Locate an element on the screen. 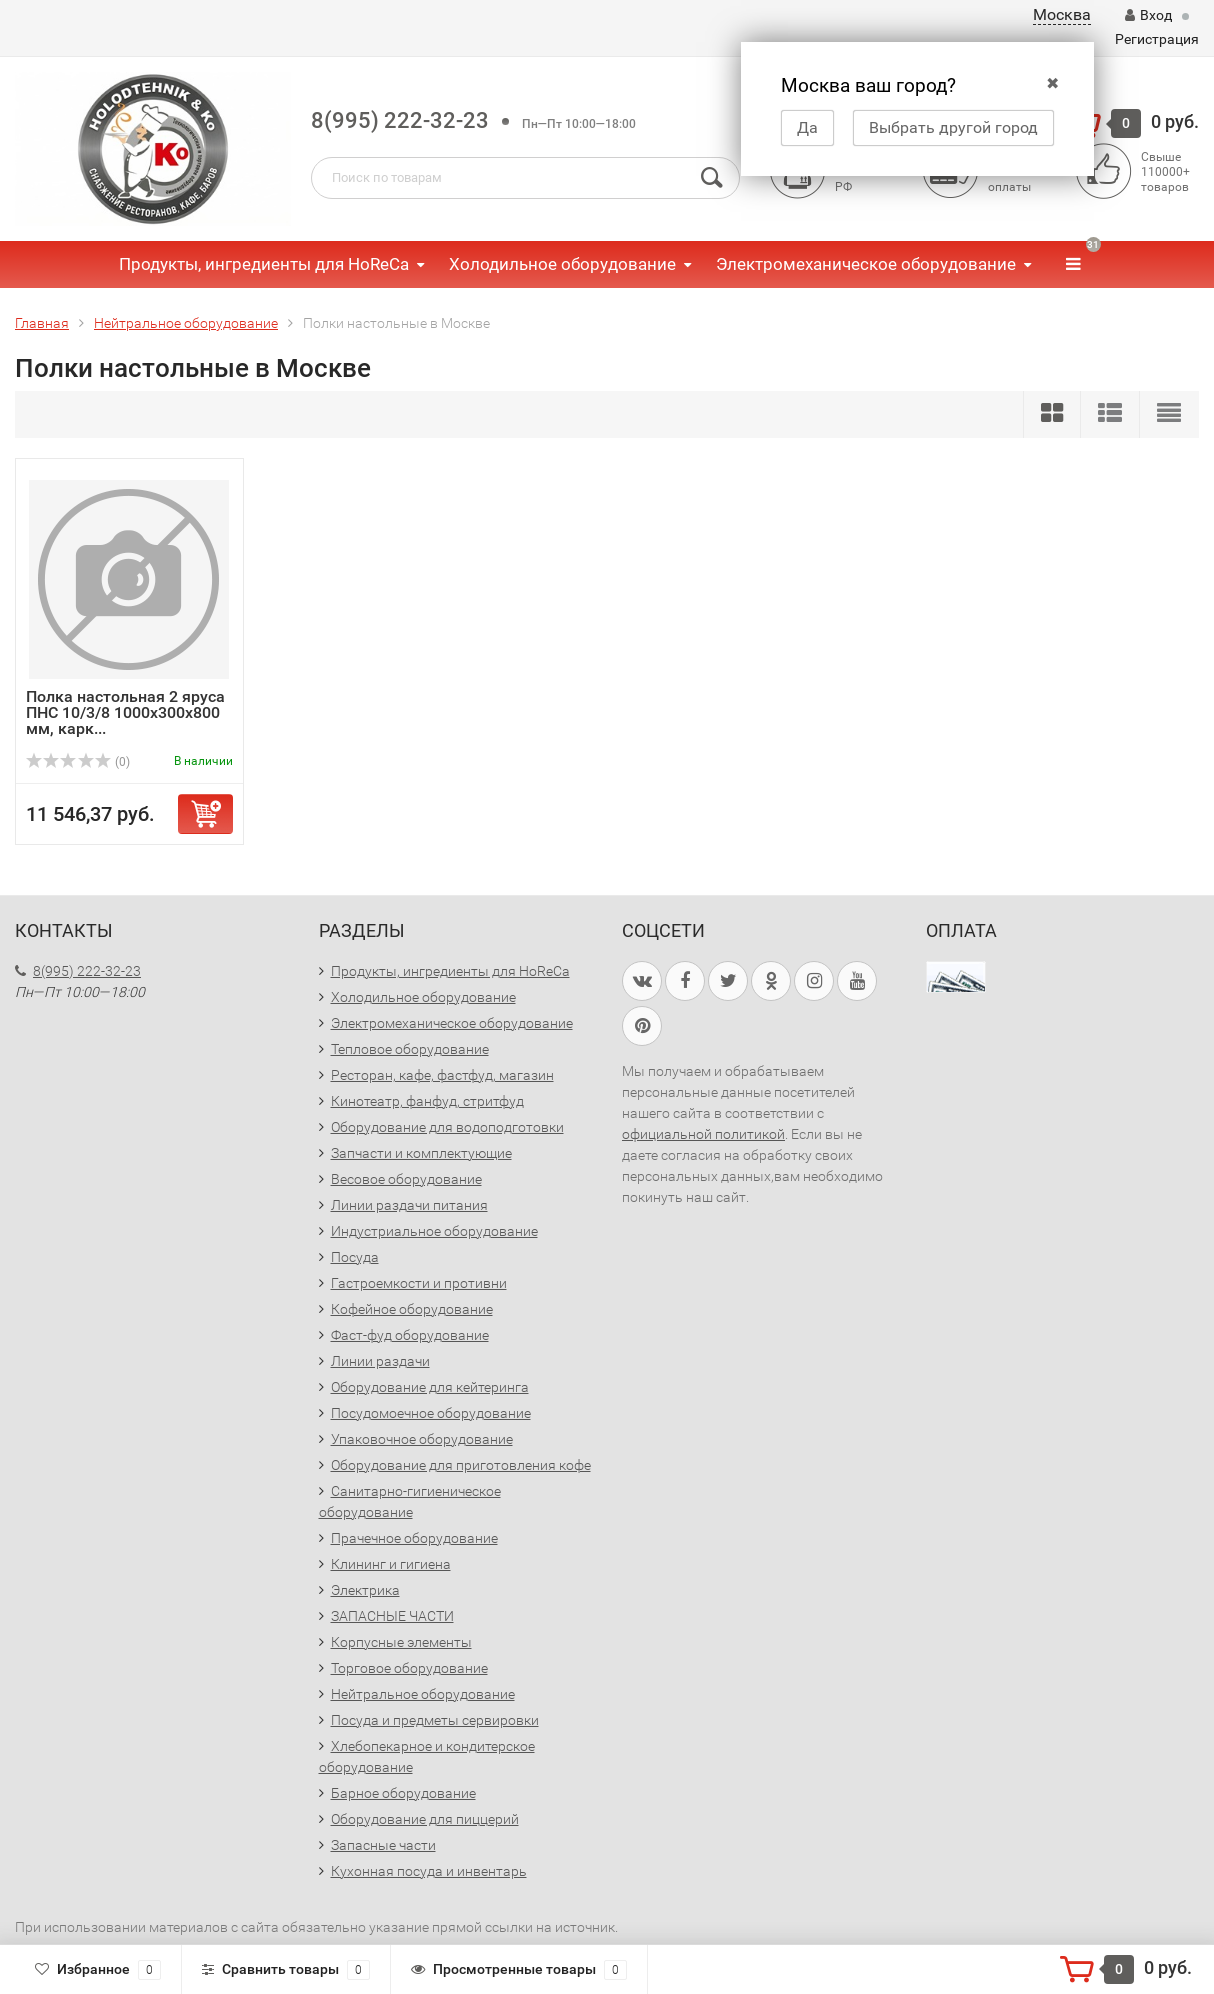 The image size is (1214, 1994). Торговое оборудование is located at coordinates (409, 1668).